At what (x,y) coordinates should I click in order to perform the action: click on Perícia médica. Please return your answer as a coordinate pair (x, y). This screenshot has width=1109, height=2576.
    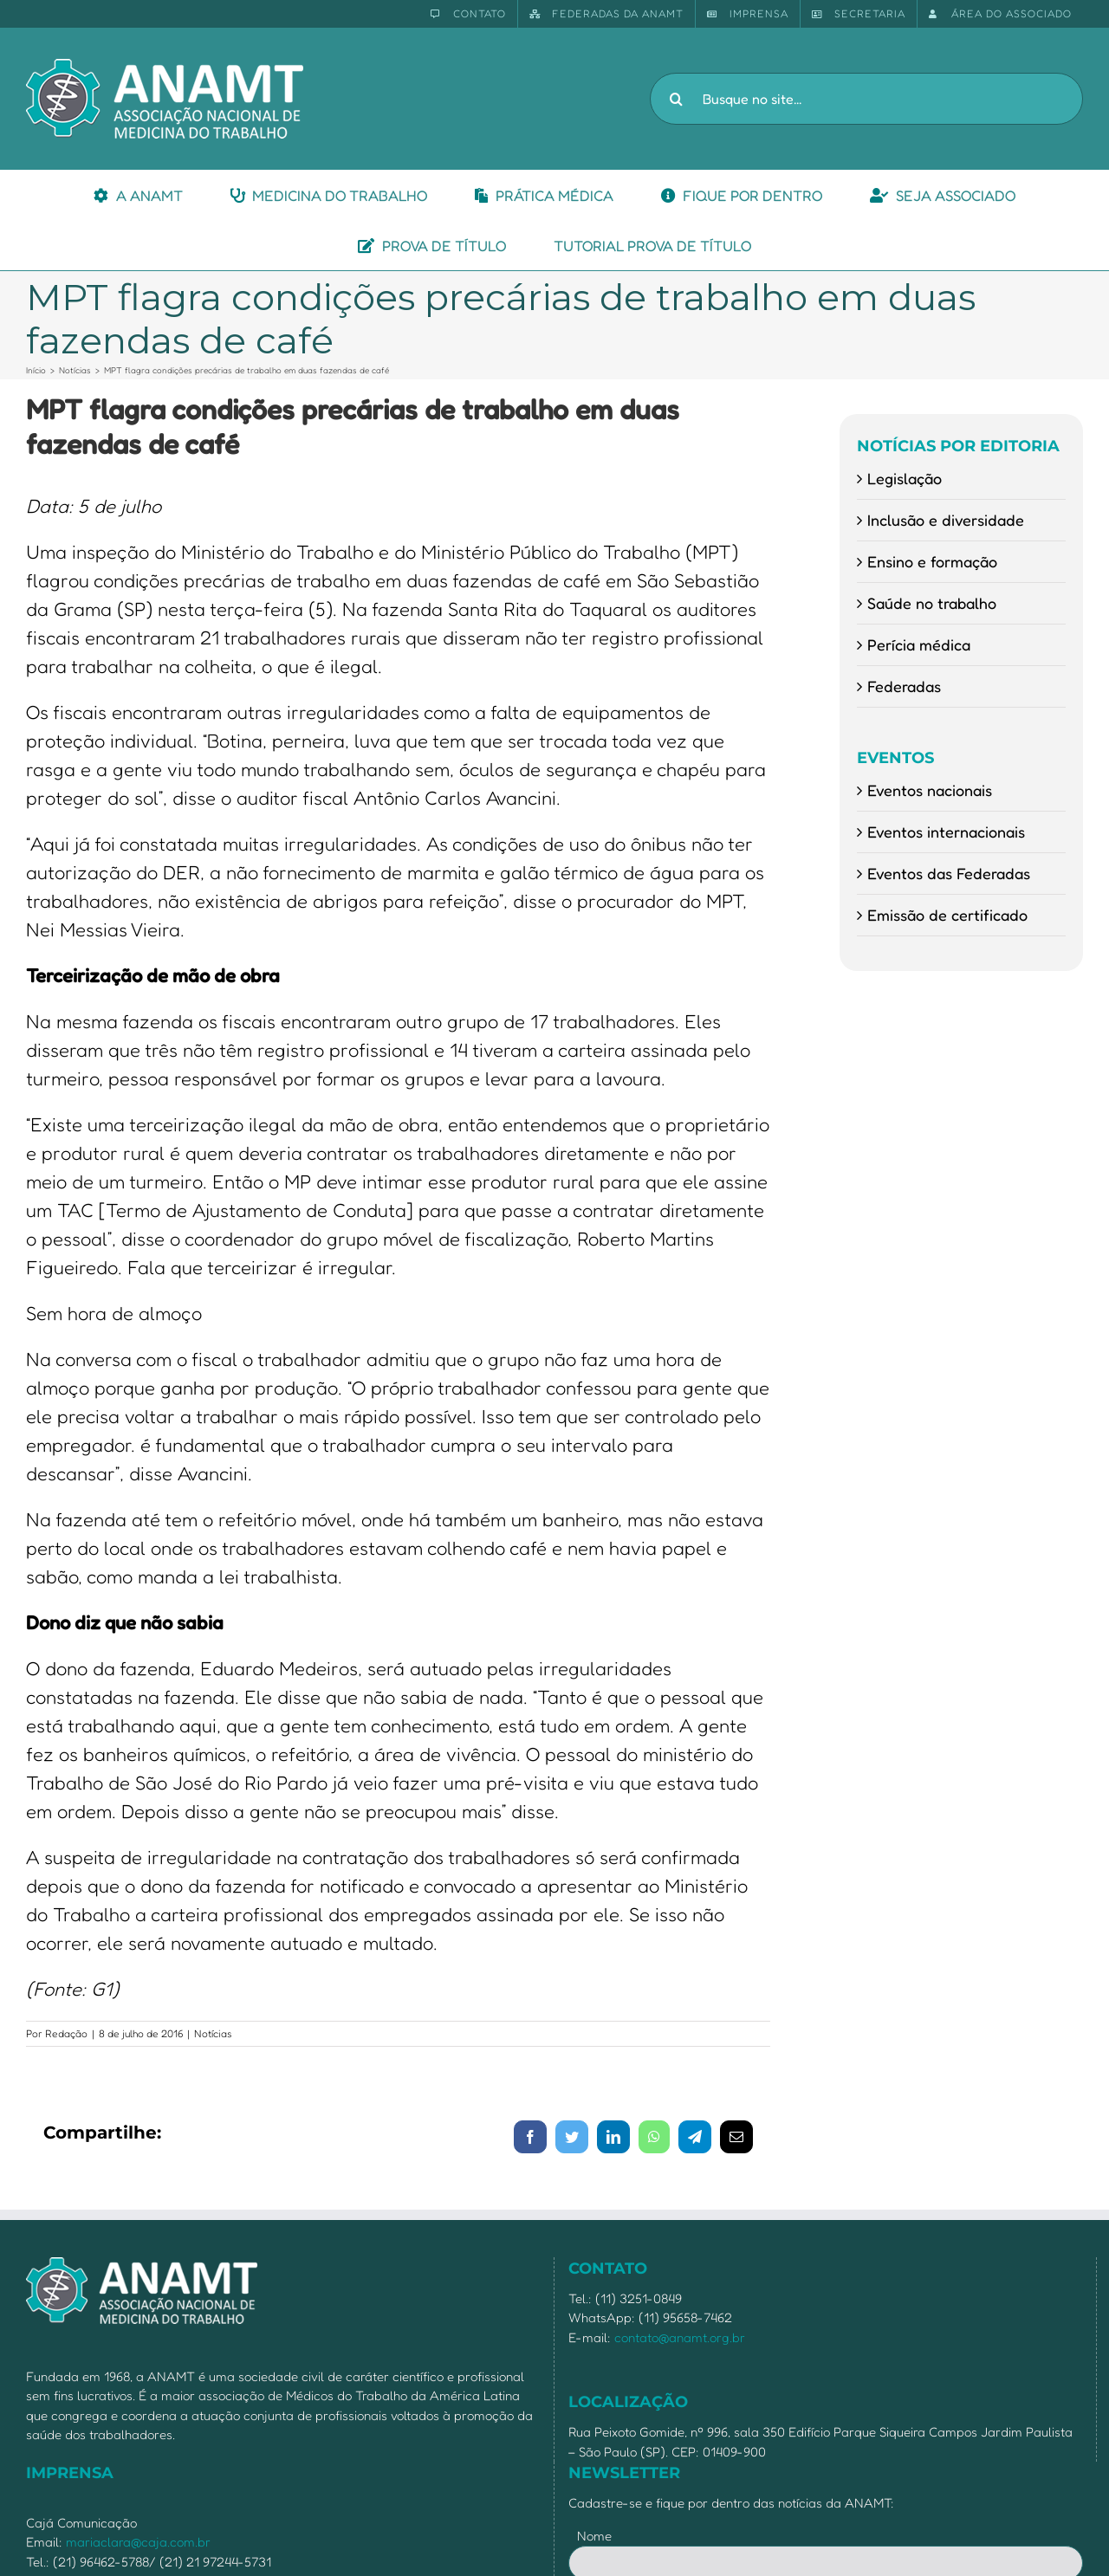
    Looking at the image, I should click on (918, 644).